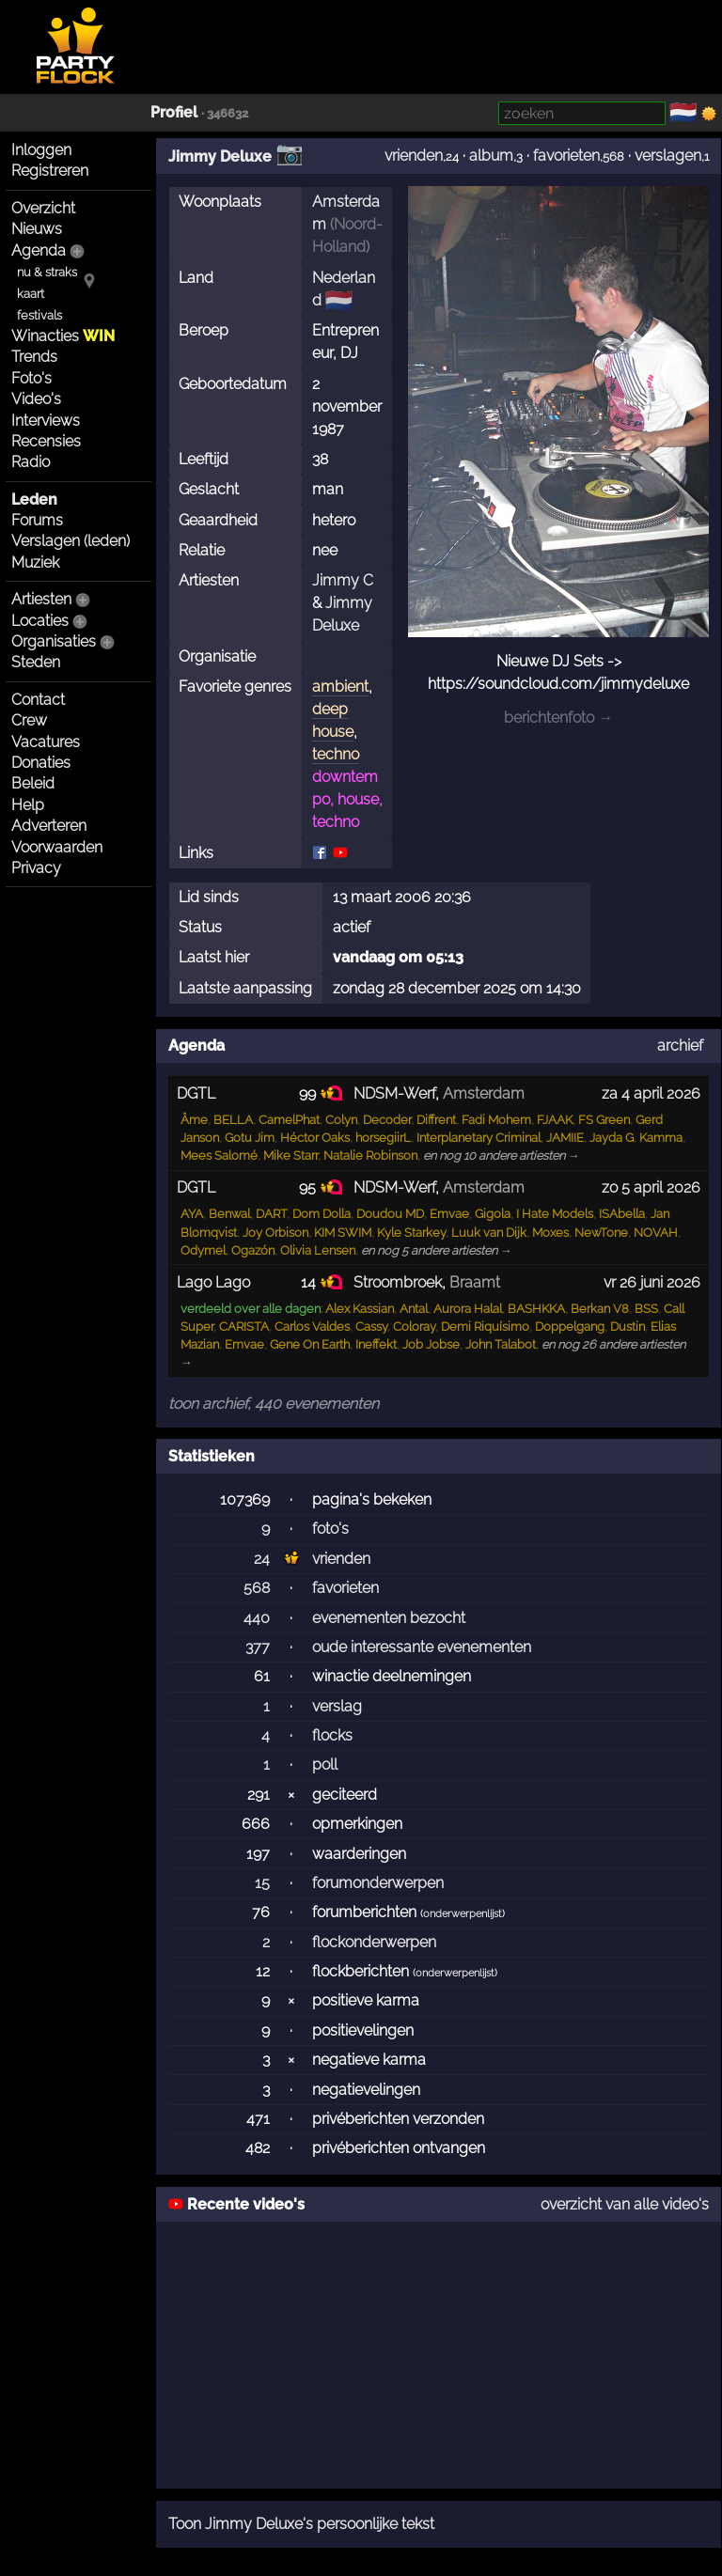 This screenshot has width=722, height=2576. Describe the element at coordinates (569, 1326) in the screenshot. I see `Doppelgang` at that location.